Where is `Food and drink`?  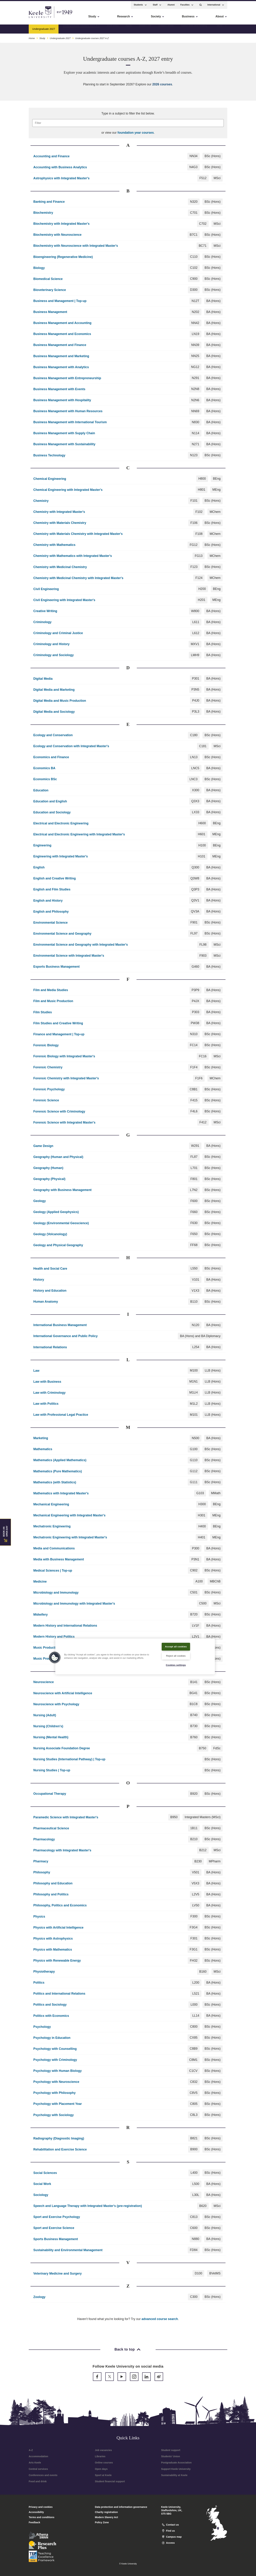
Food and drink is located at coordinates (38, 2481).